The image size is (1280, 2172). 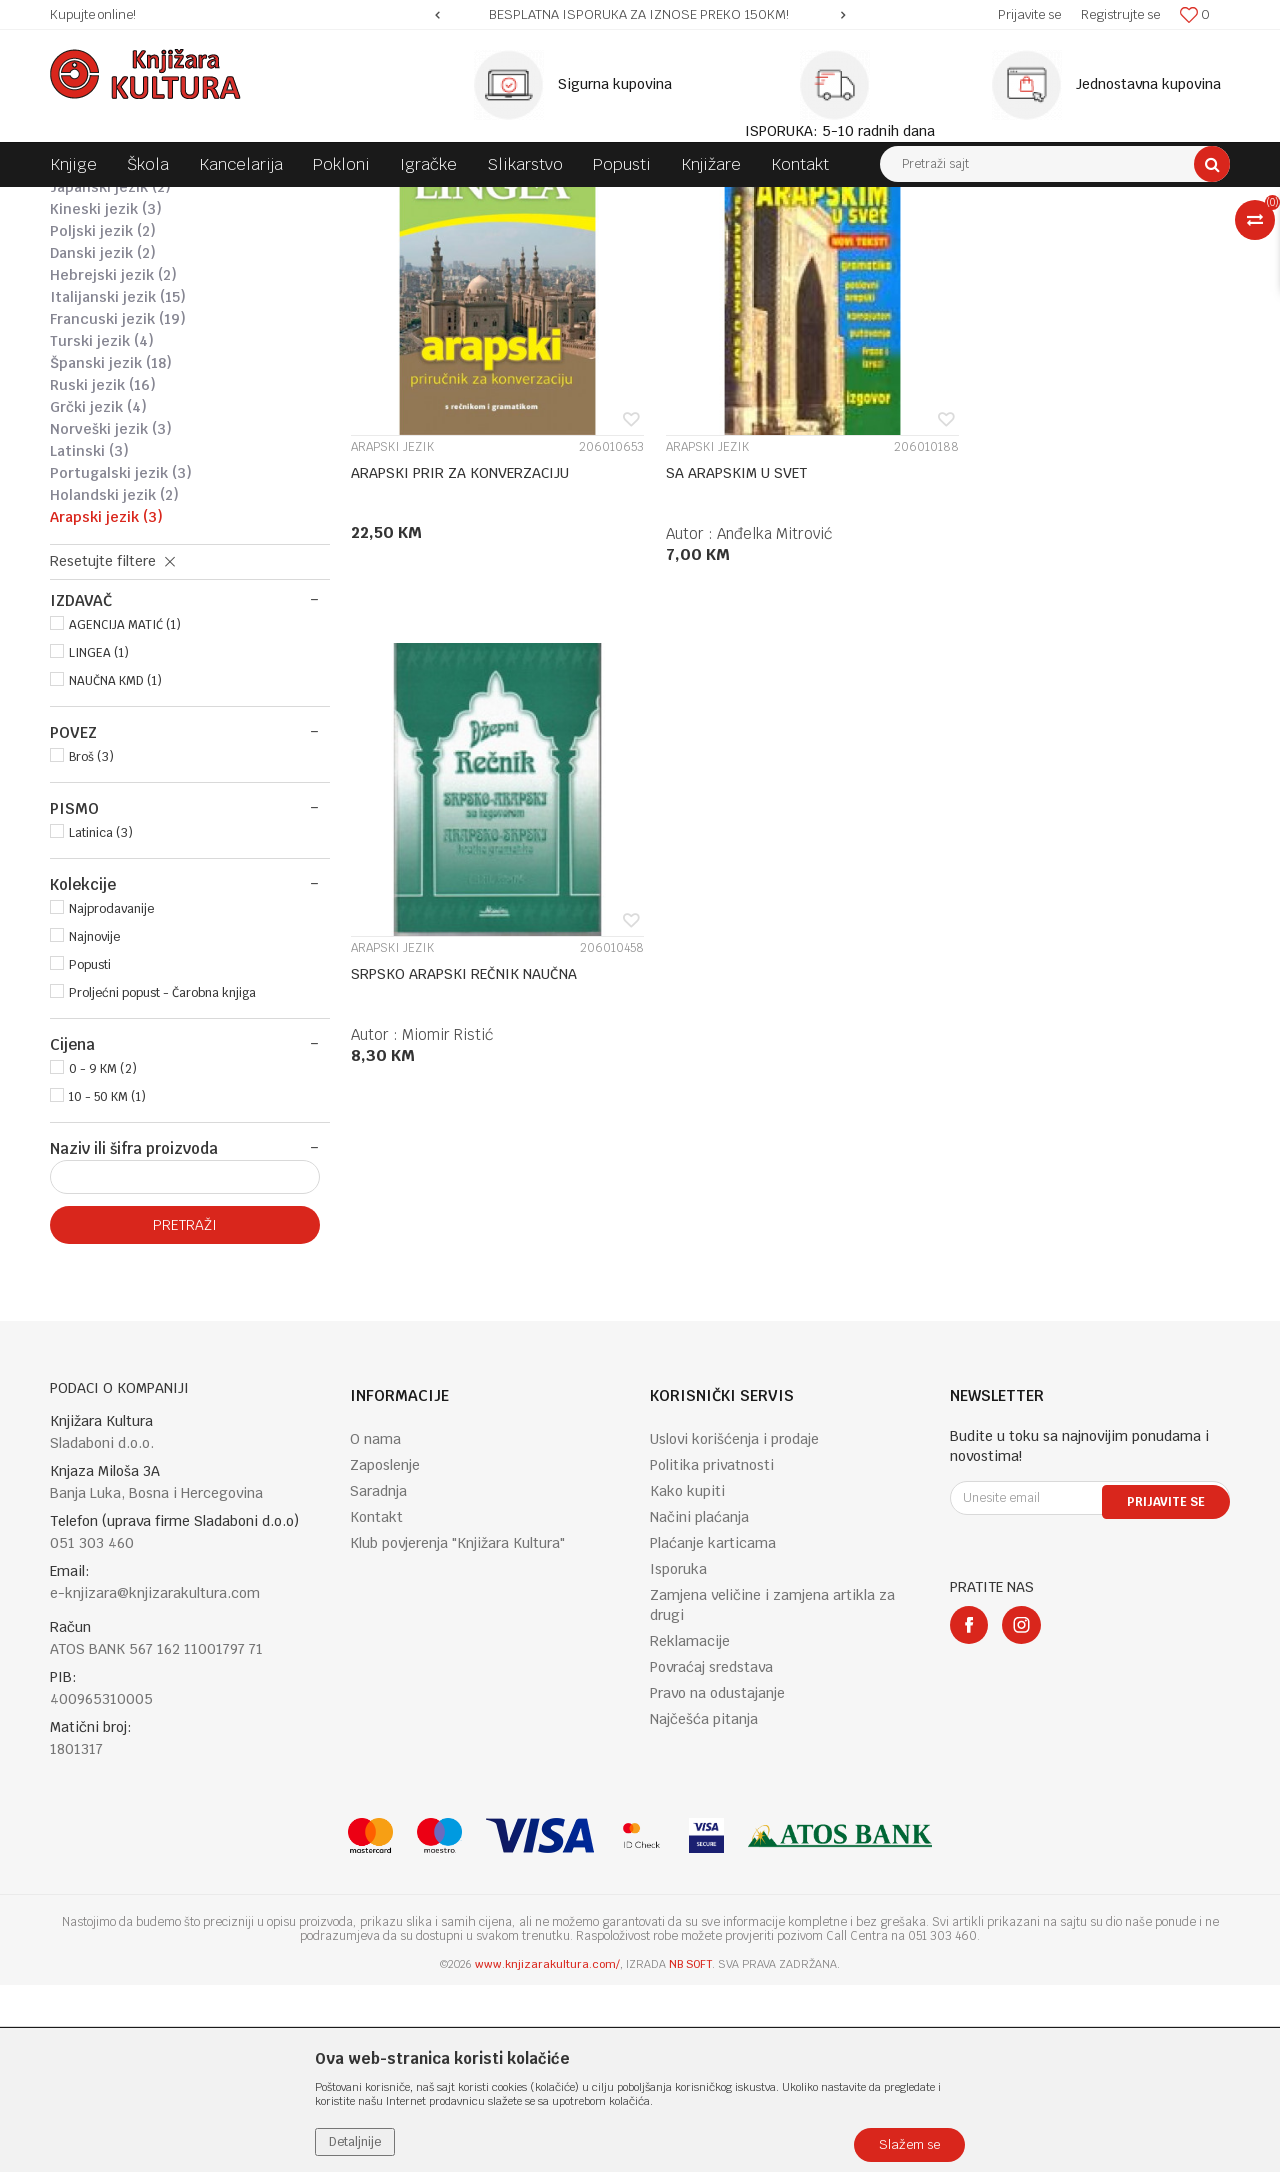 What do you see at coordinates (721, 645) in the screenshot?
I see `SA ARAPSKIM U SVET` at bounding box center [721, 645].